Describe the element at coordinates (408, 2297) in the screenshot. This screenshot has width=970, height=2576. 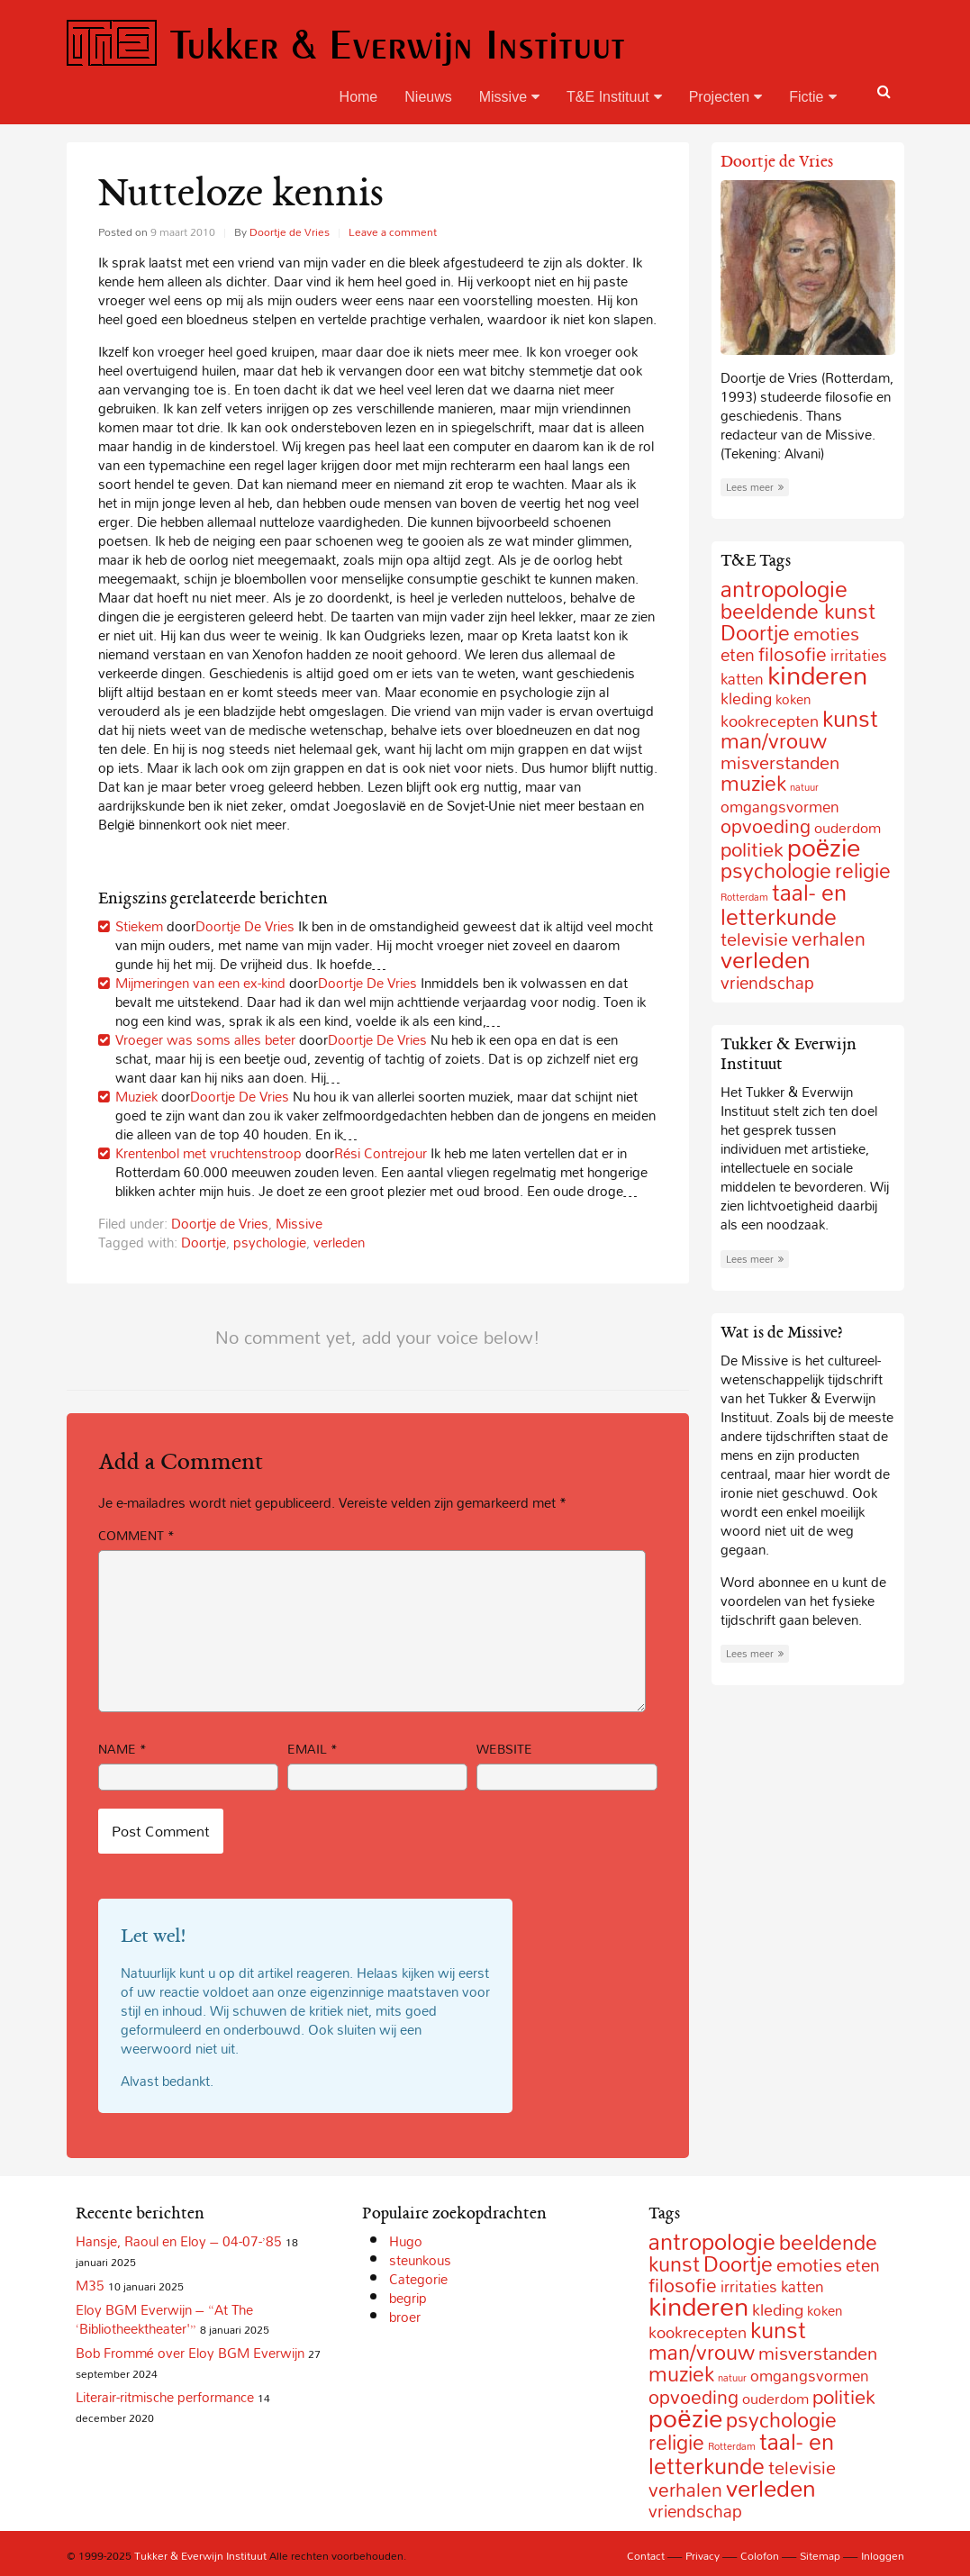
I see `begrip` at that location.